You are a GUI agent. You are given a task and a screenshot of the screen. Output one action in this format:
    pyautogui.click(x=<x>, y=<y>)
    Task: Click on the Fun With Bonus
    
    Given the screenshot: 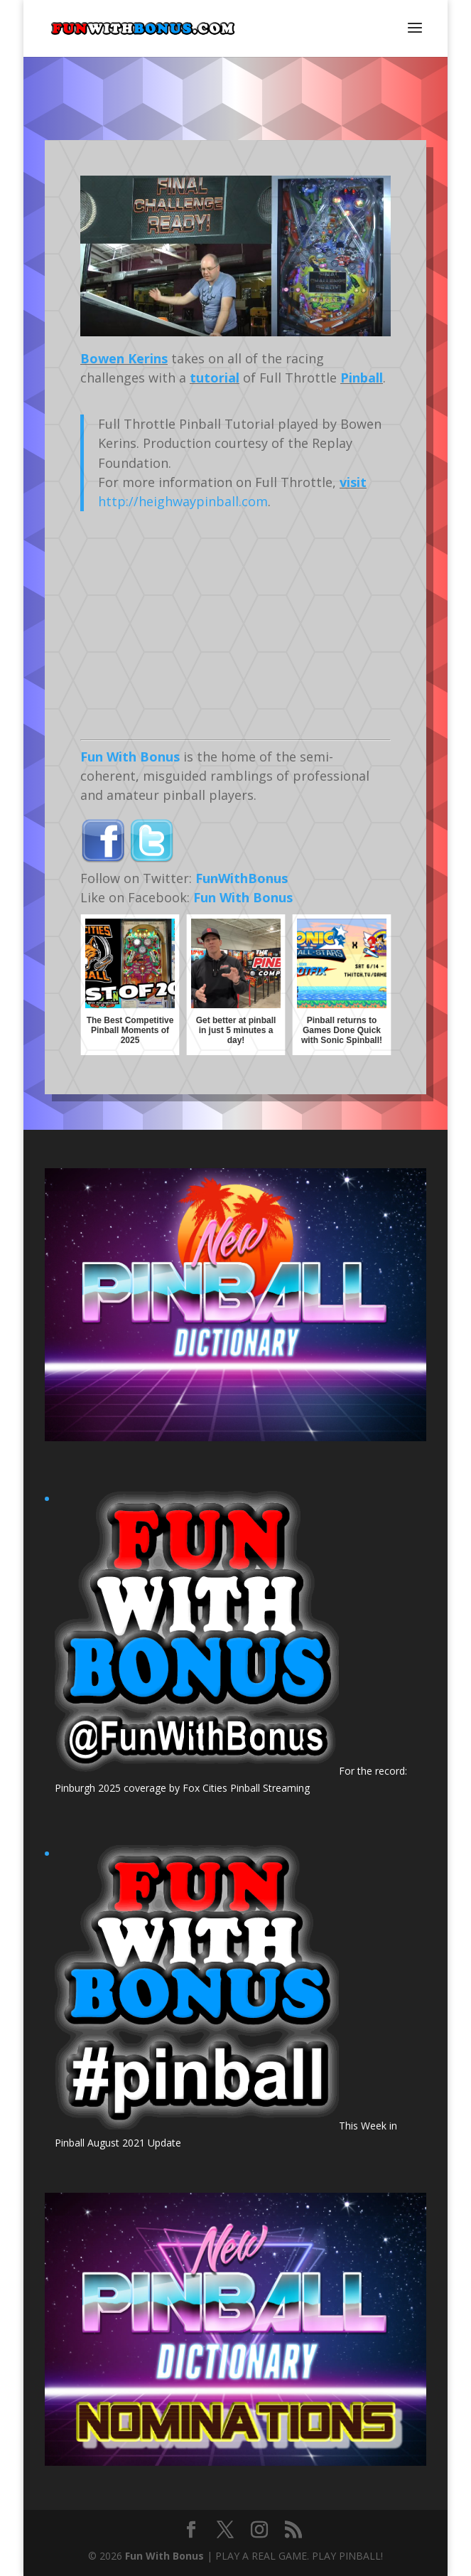 What is the action you would take?
    pyautogui.click(x=130, y=756)
    